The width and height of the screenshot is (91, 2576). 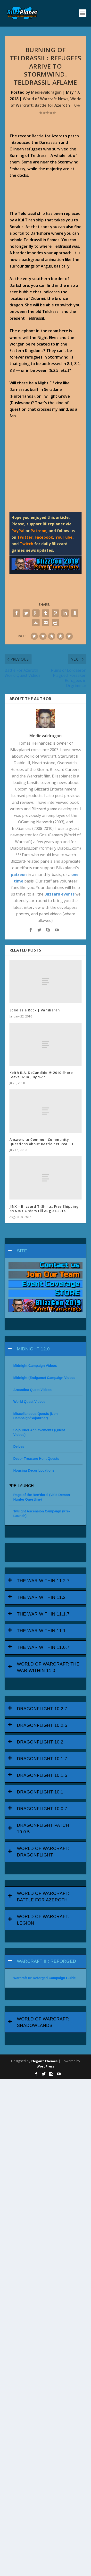 I want to click on Midnight 12.0 [button], so click(x=33, y=1349).